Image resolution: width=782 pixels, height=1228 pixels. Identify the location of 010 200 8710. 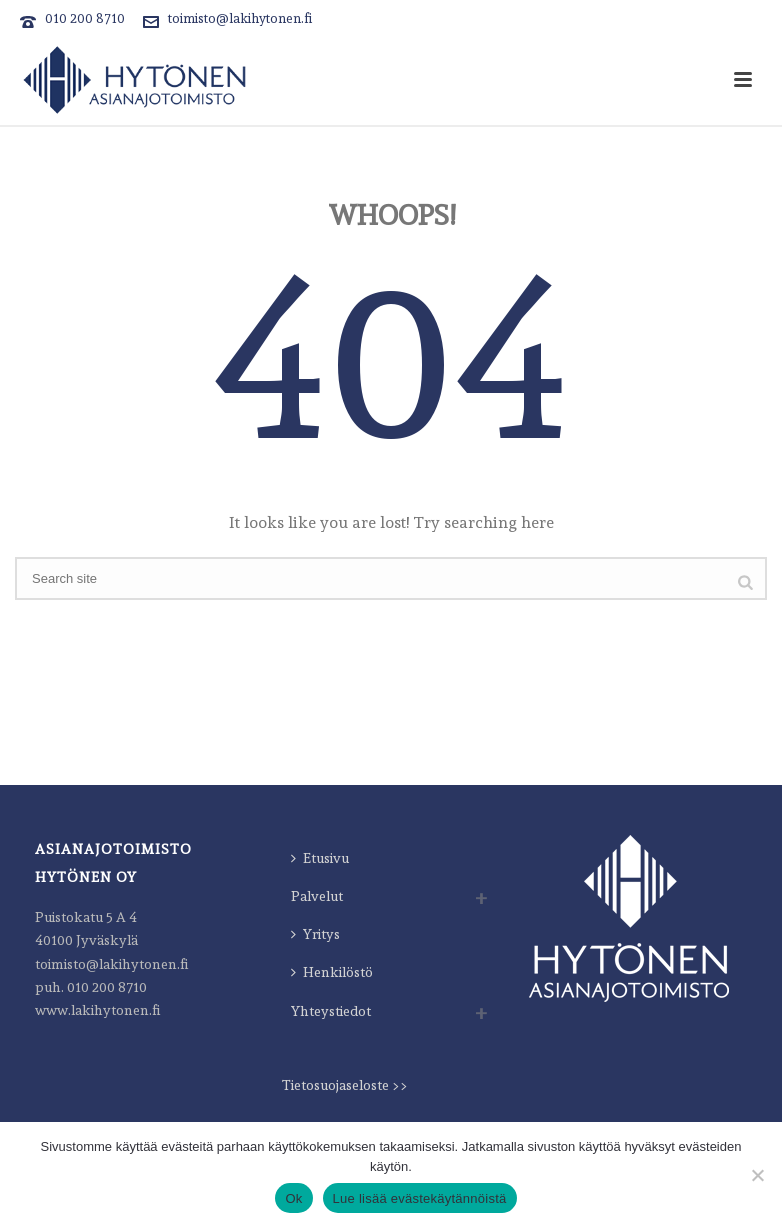
(85, 18).